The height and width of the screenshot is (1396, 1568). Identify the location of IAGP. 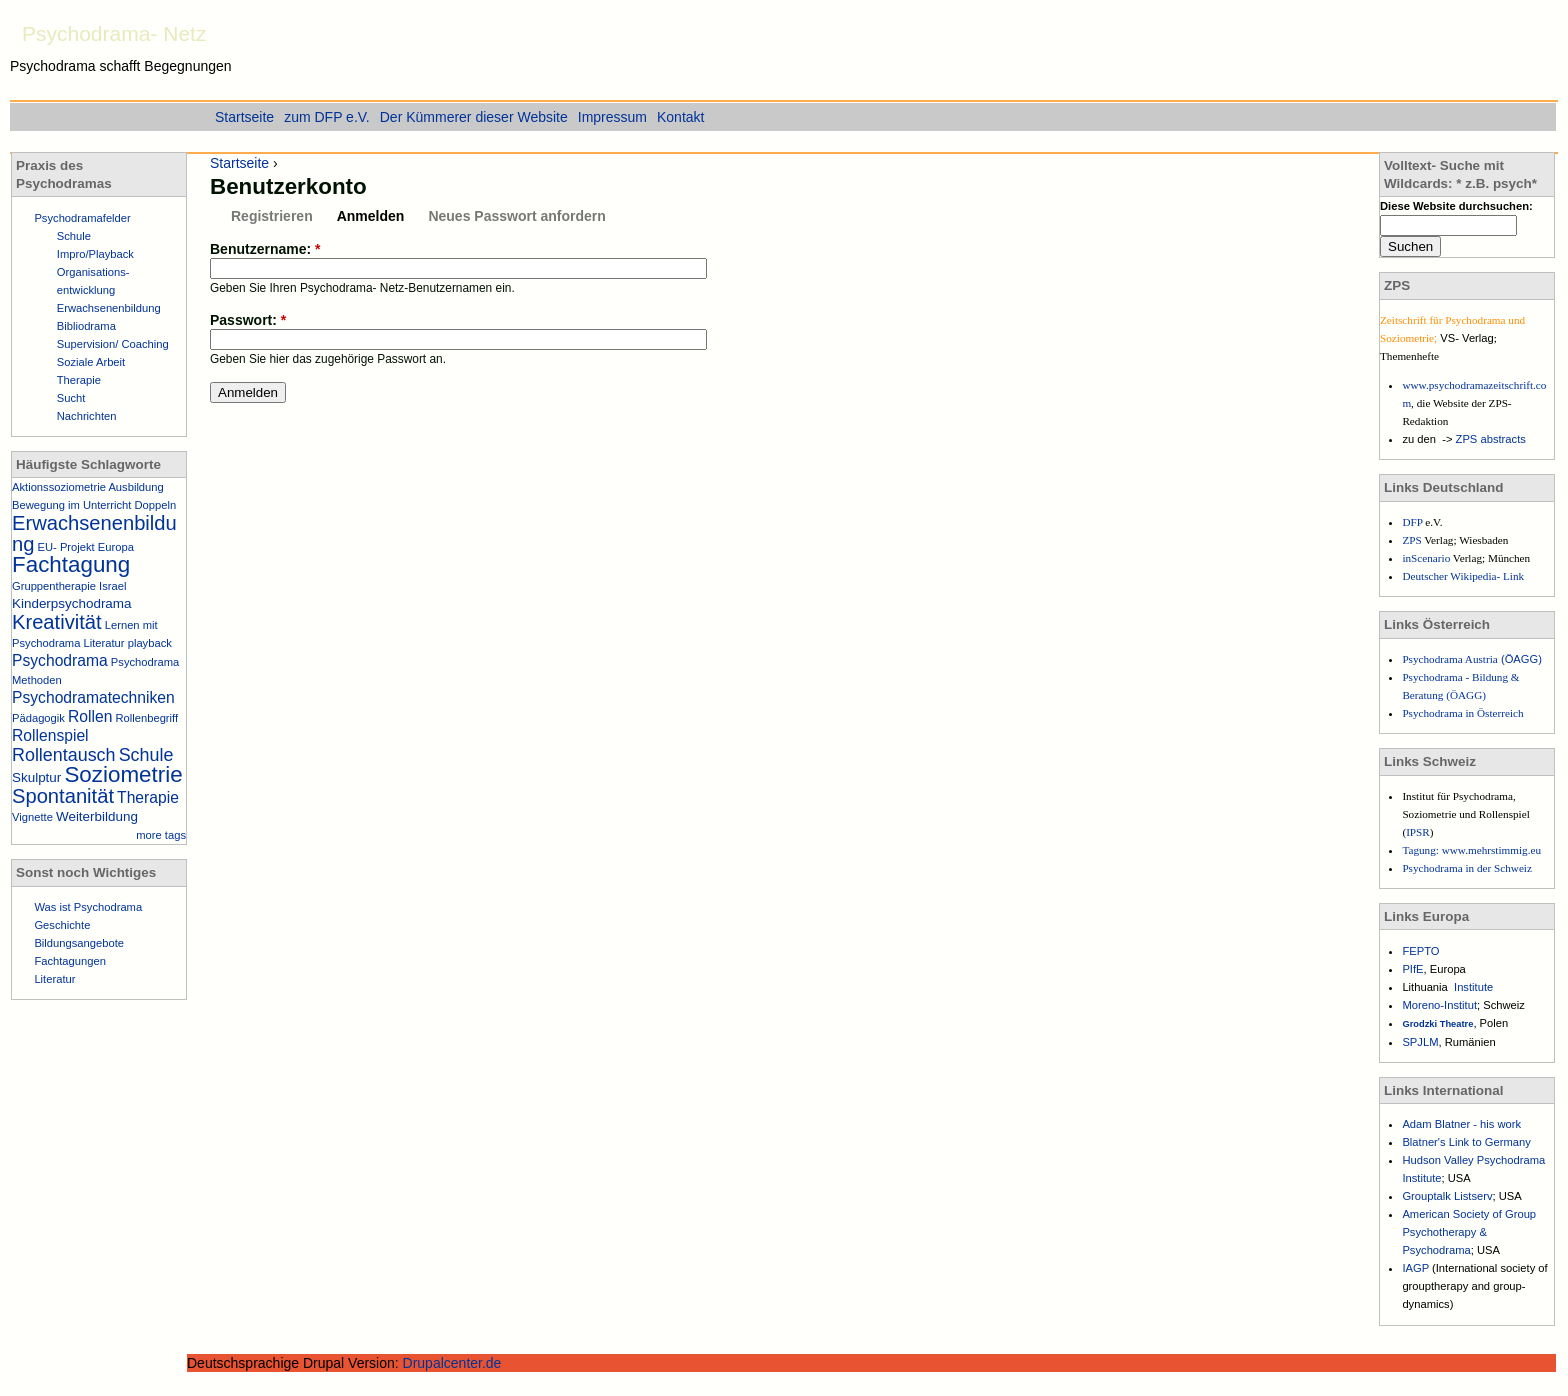
(1417, 1268).